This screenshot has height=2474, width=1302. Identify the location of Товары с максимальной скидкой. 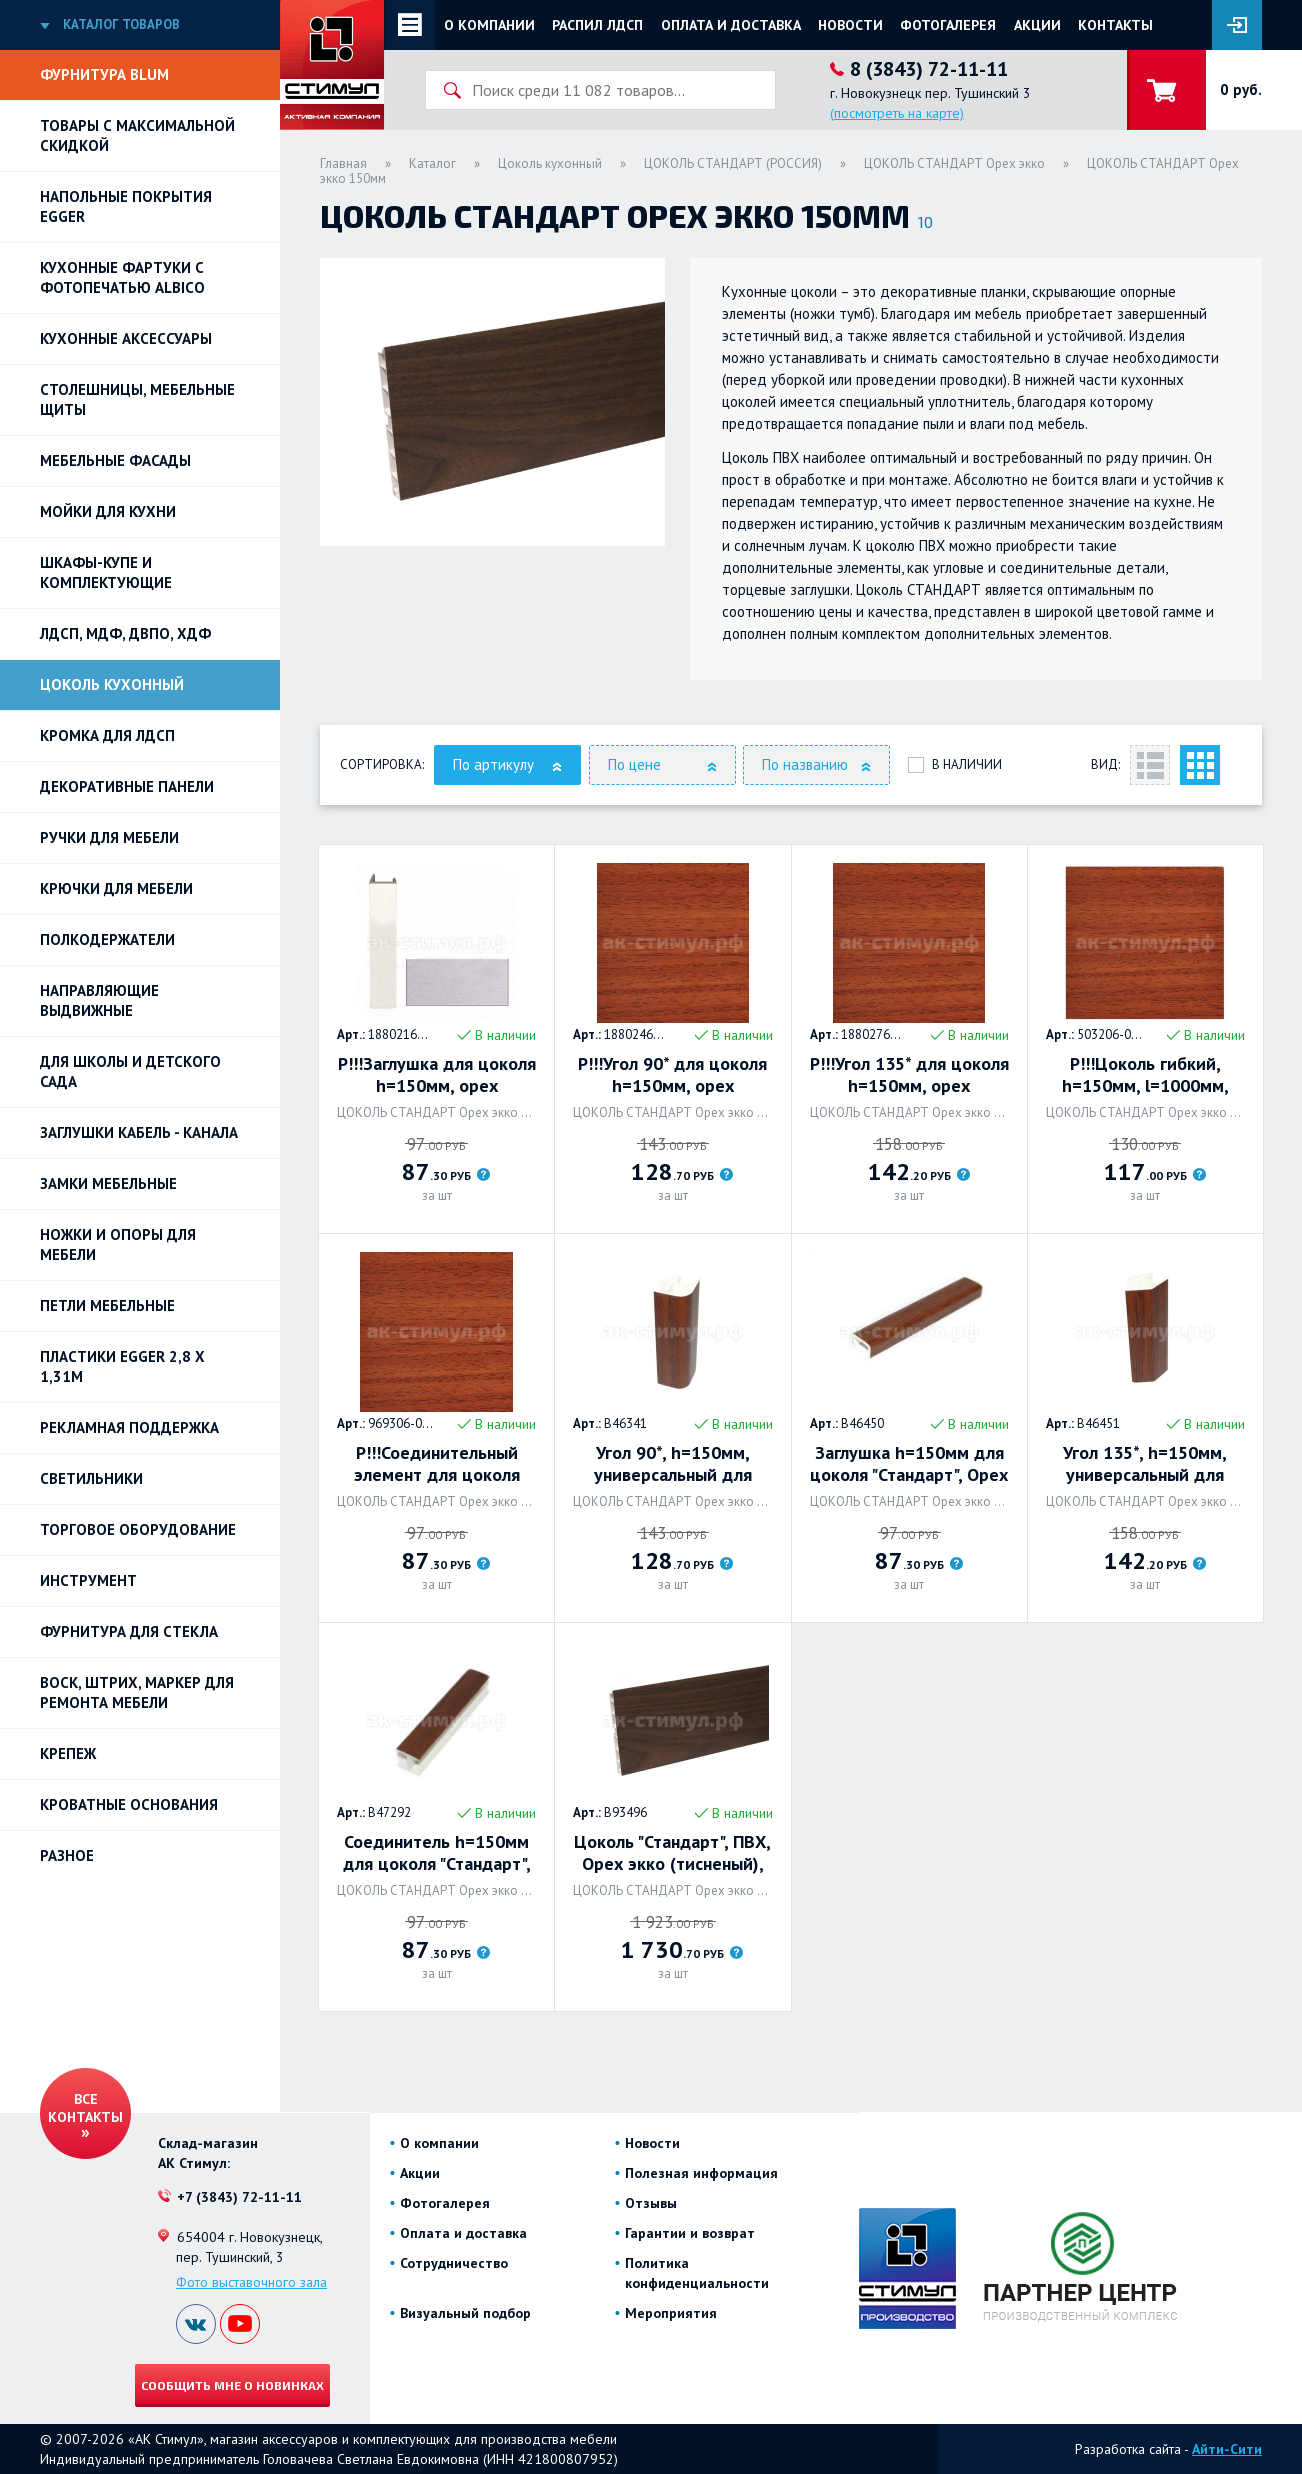
(137, 135).